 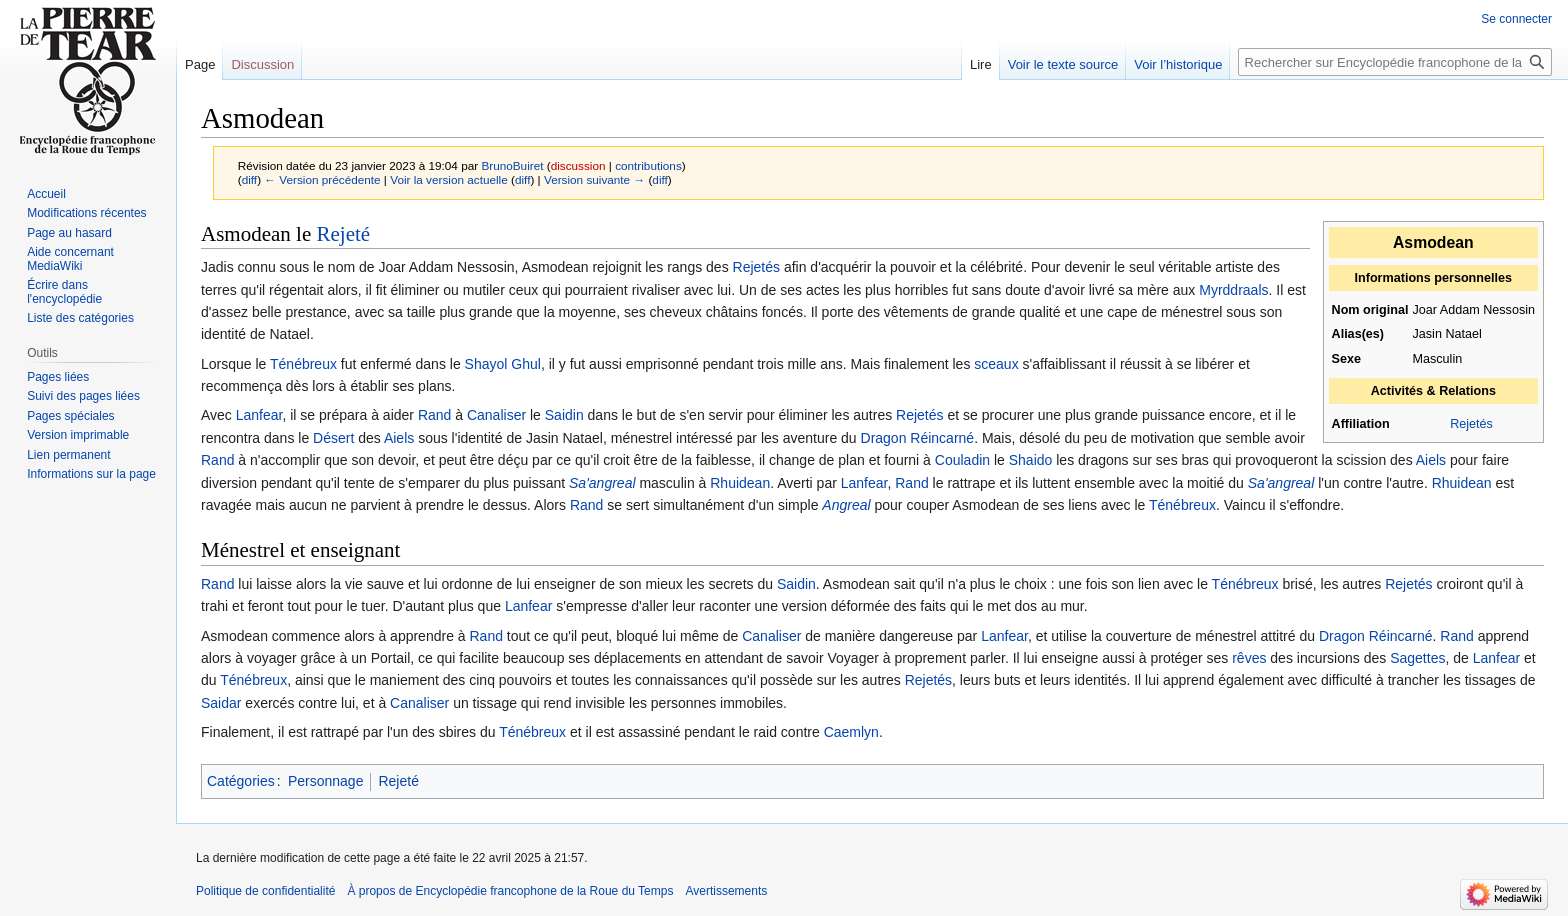 I want to click on Sa'angreal, so click(x=602, y=483).